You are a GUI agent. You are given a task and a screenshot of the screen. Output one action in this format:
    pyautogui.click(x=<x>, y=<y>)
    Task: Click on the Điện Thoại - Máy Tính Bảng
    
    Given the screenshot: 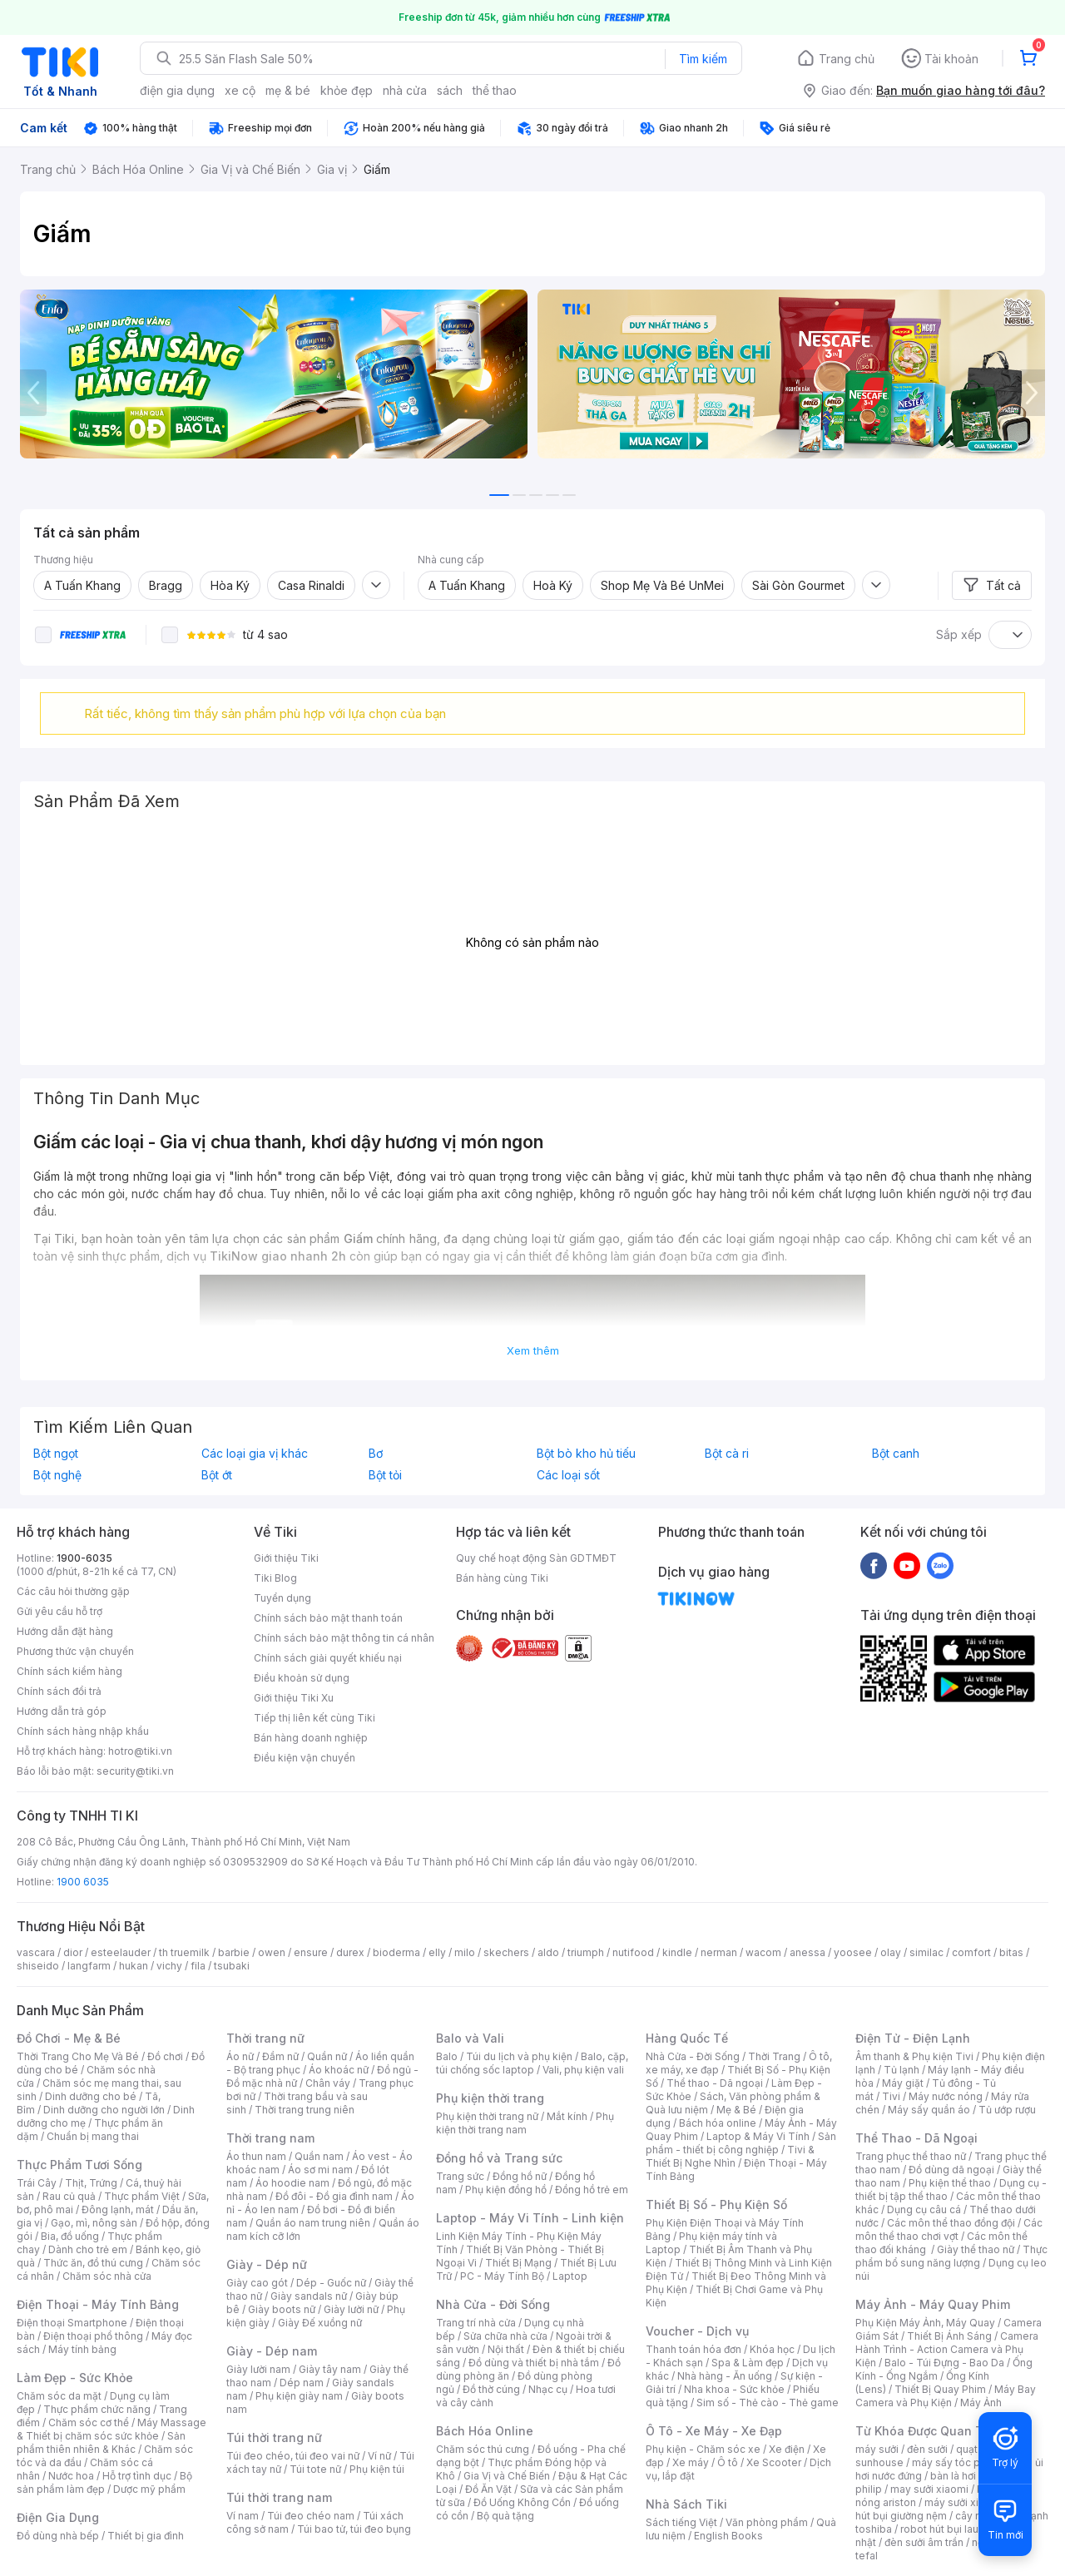 What is the action you would take?
    pyautogui.click(x=98, y=2304)
    